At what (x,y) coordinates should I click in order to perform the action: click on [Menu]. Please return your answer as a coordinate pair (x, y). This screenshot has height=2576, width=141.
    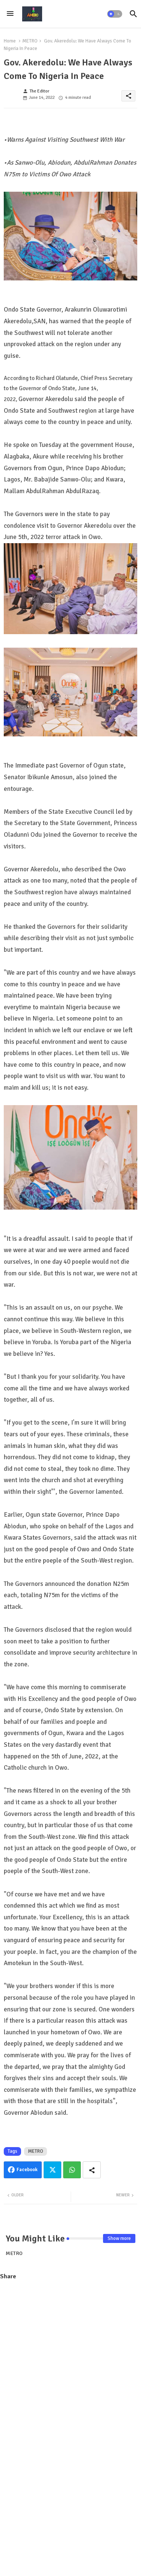
    Looking at the image, I should click on (10, 13).